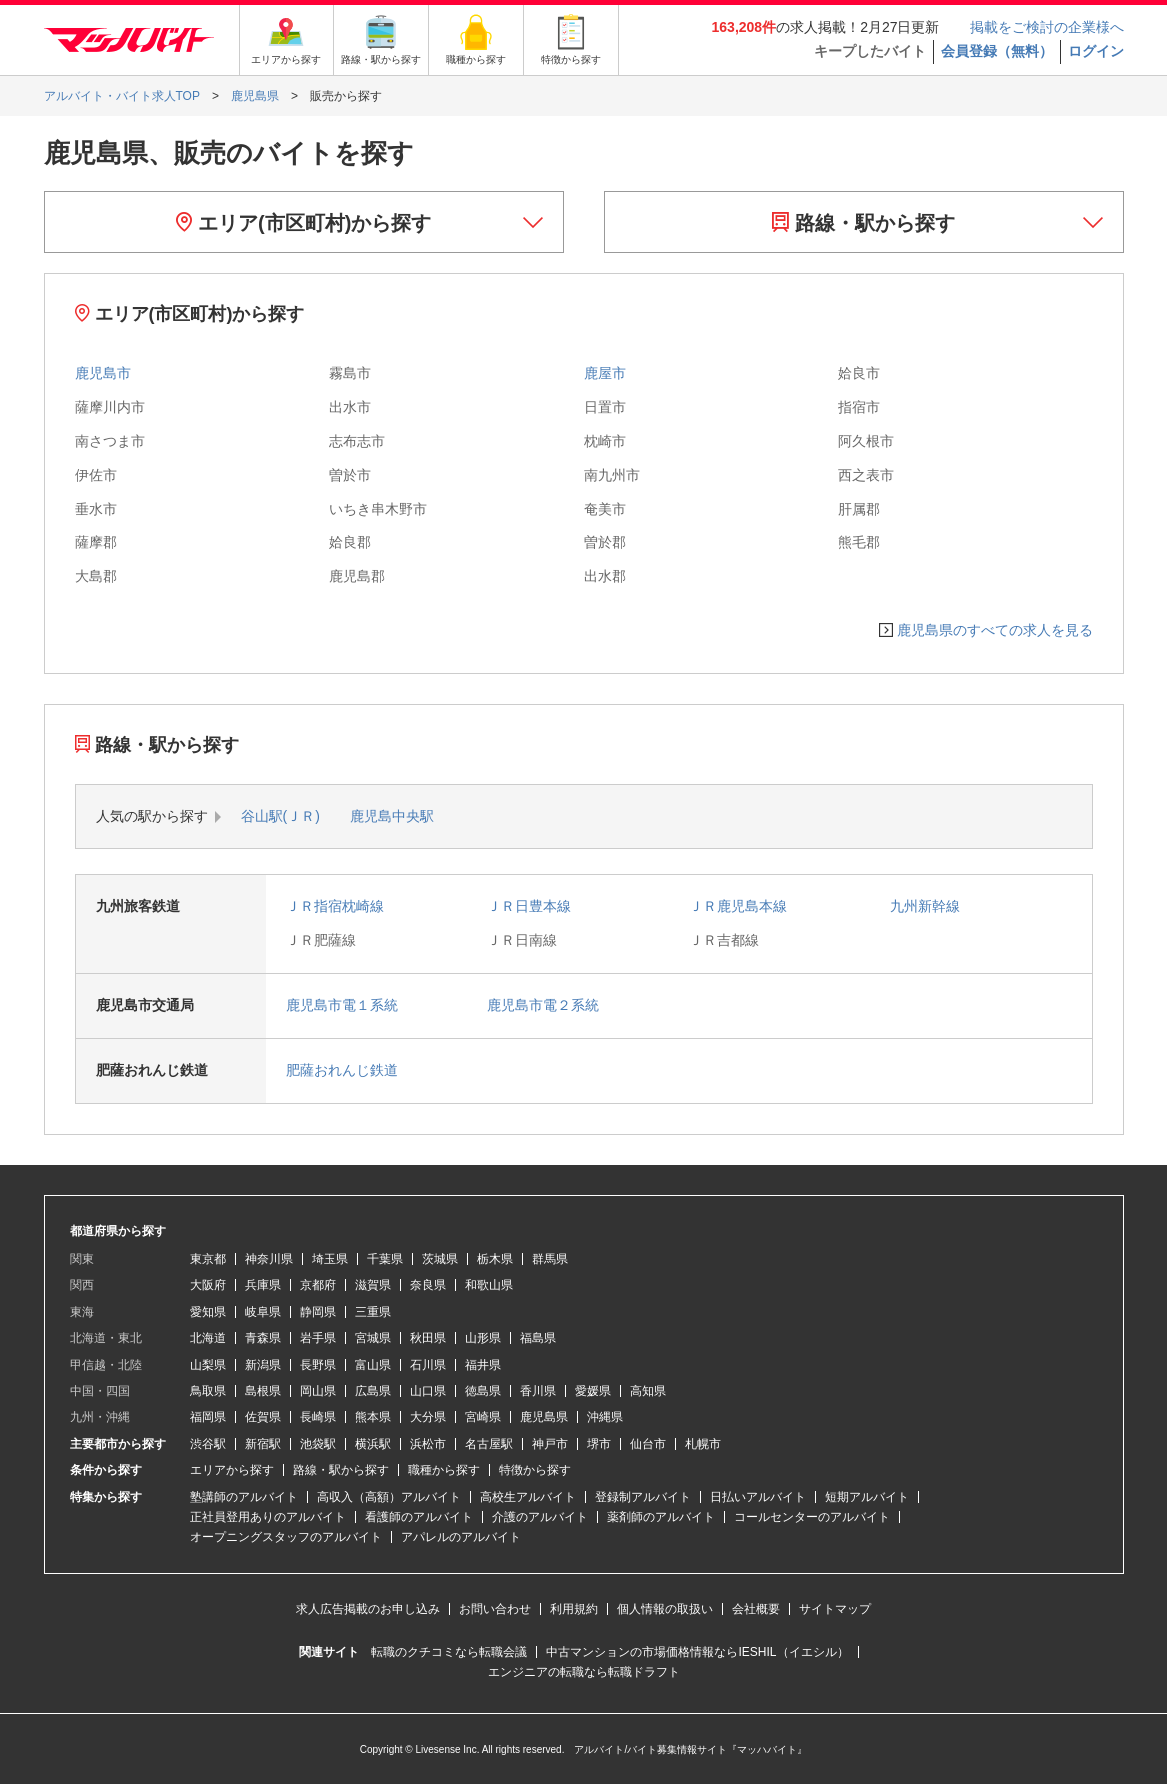 The image size is (1167, 1784). Describe the element at coordinates (925, 906) in the screenshot. I see `九州新幹線` at that location.